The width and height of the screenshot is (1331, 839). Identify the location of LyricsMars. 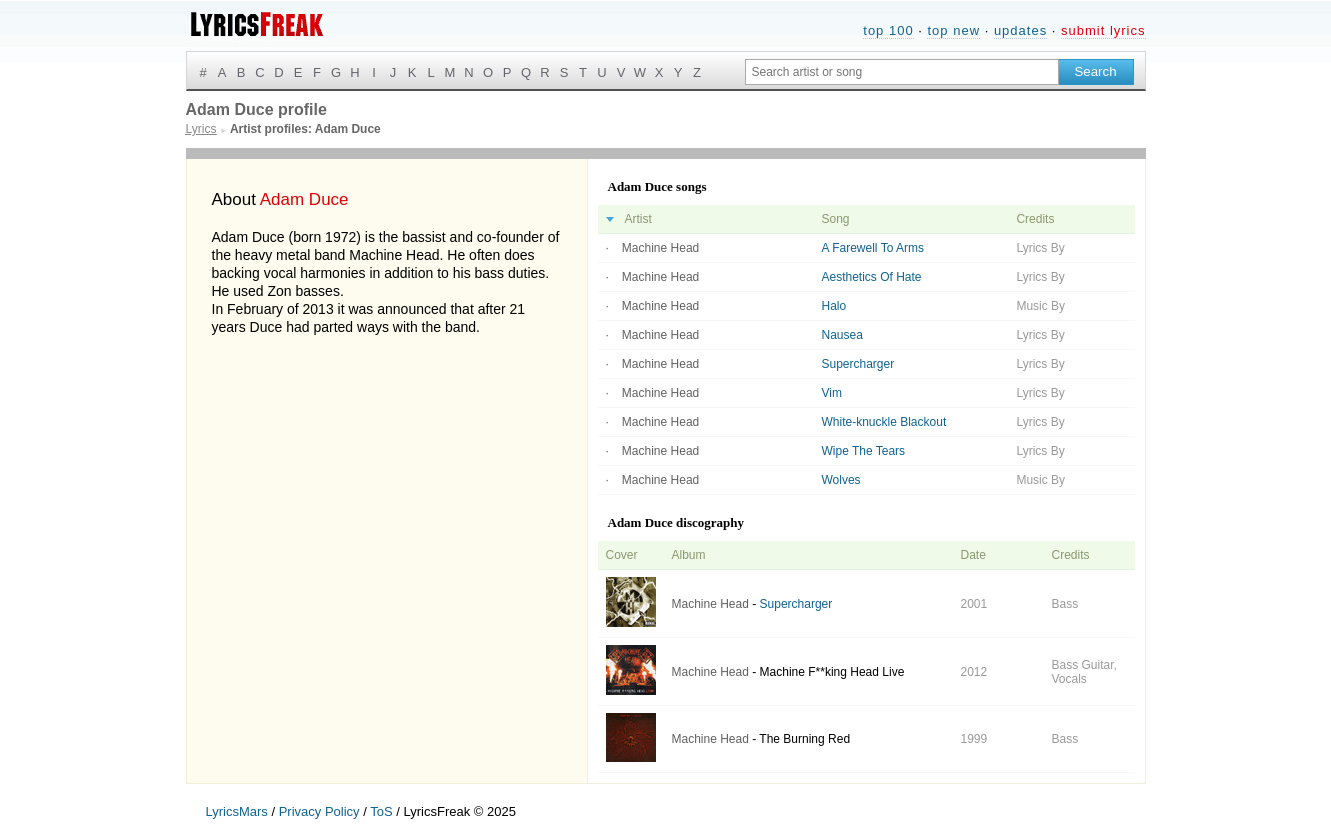
(237, 811).